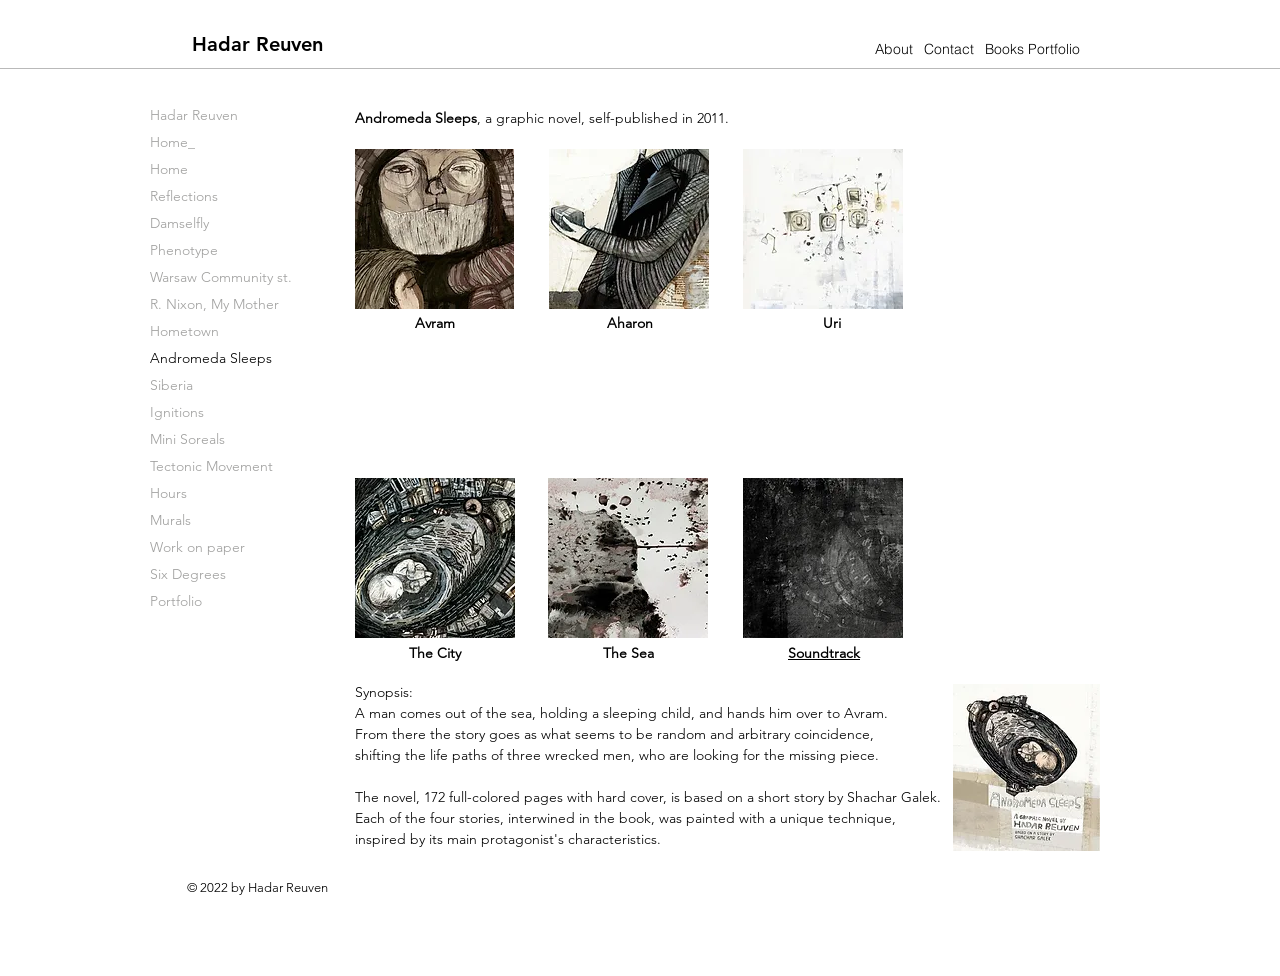 This screenshot has width=1280, height=976. Describe the element at coordinates (176, 601) in the screenshot. I see `Portfolio` at that location.